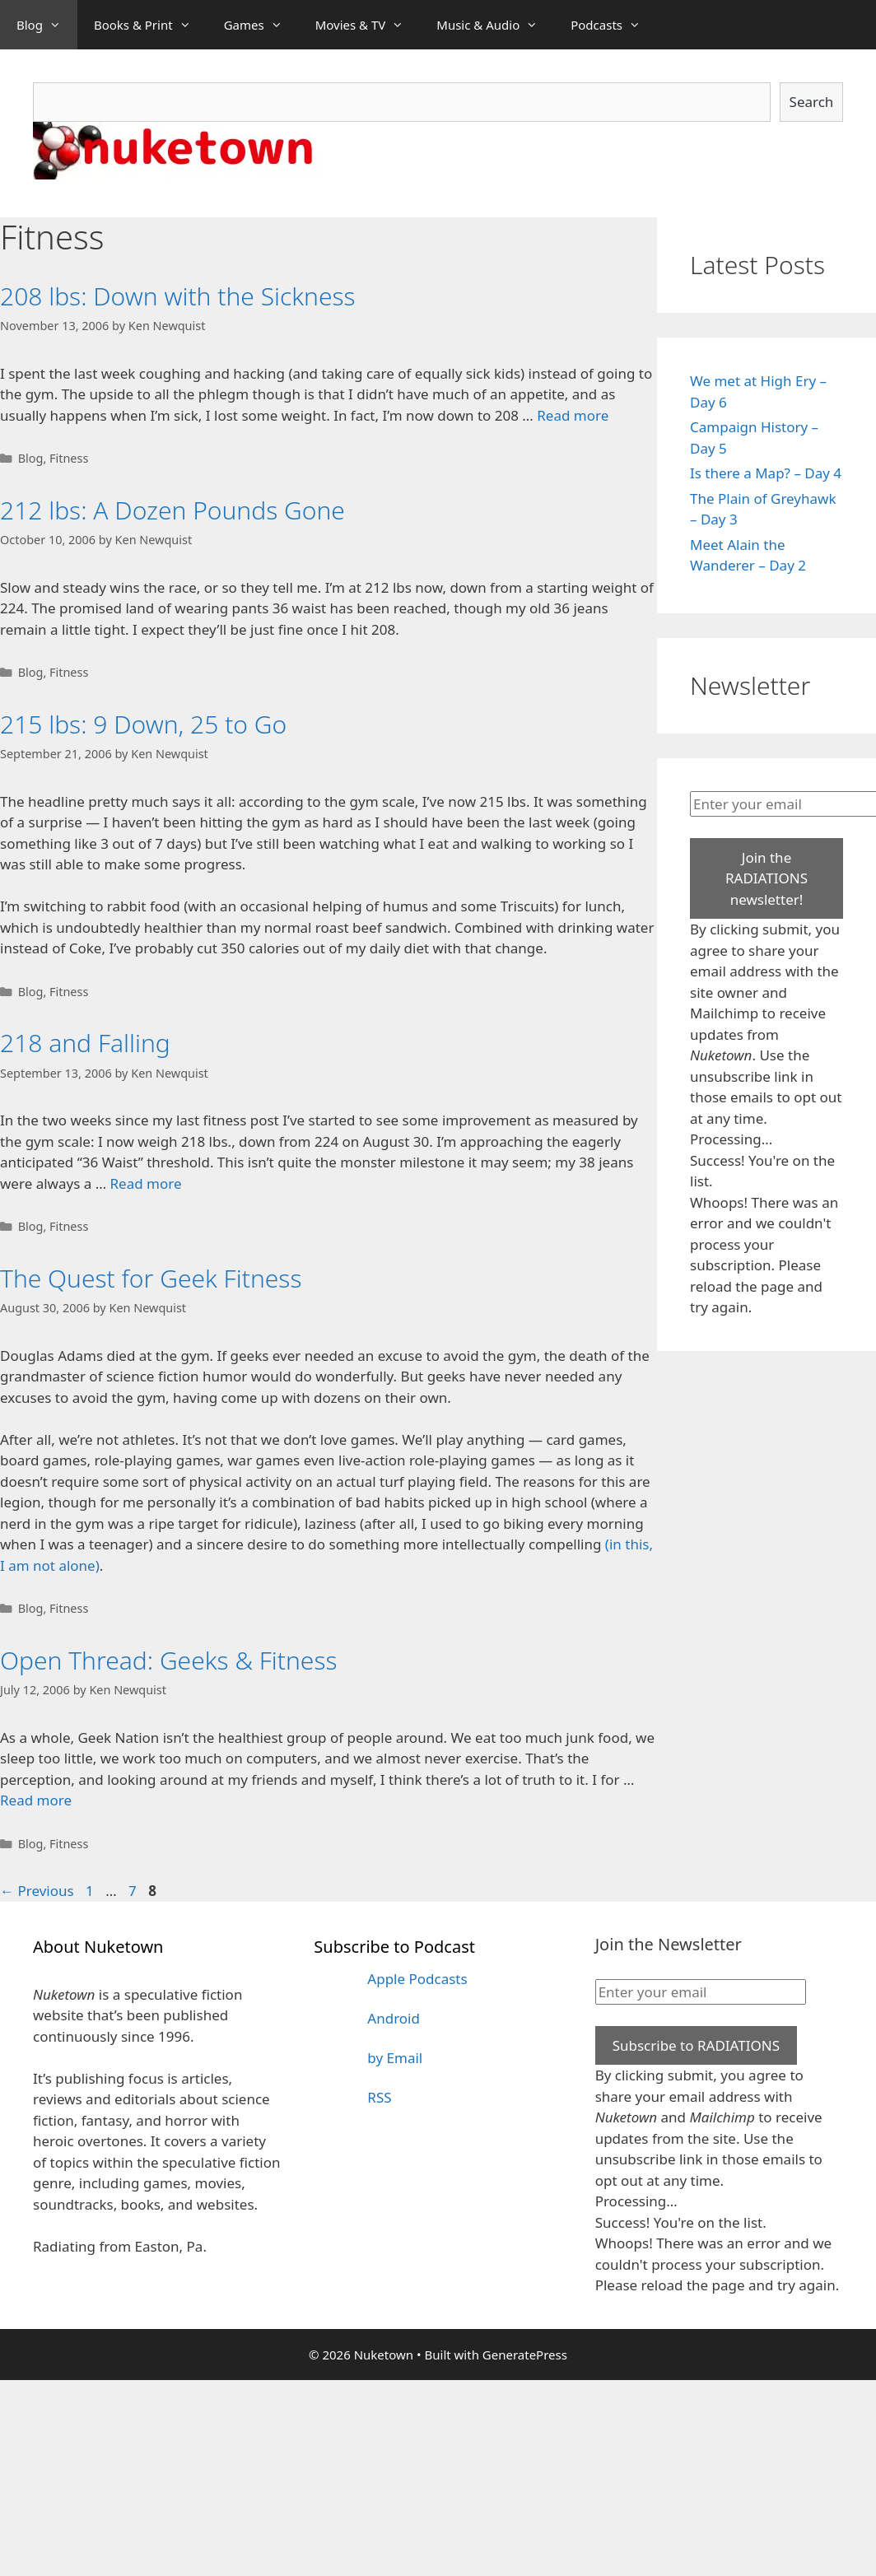  What do you see at coordinates (495, 24) in the screenshot?
I see `Music & Audio` at bounding box center [495, 24].